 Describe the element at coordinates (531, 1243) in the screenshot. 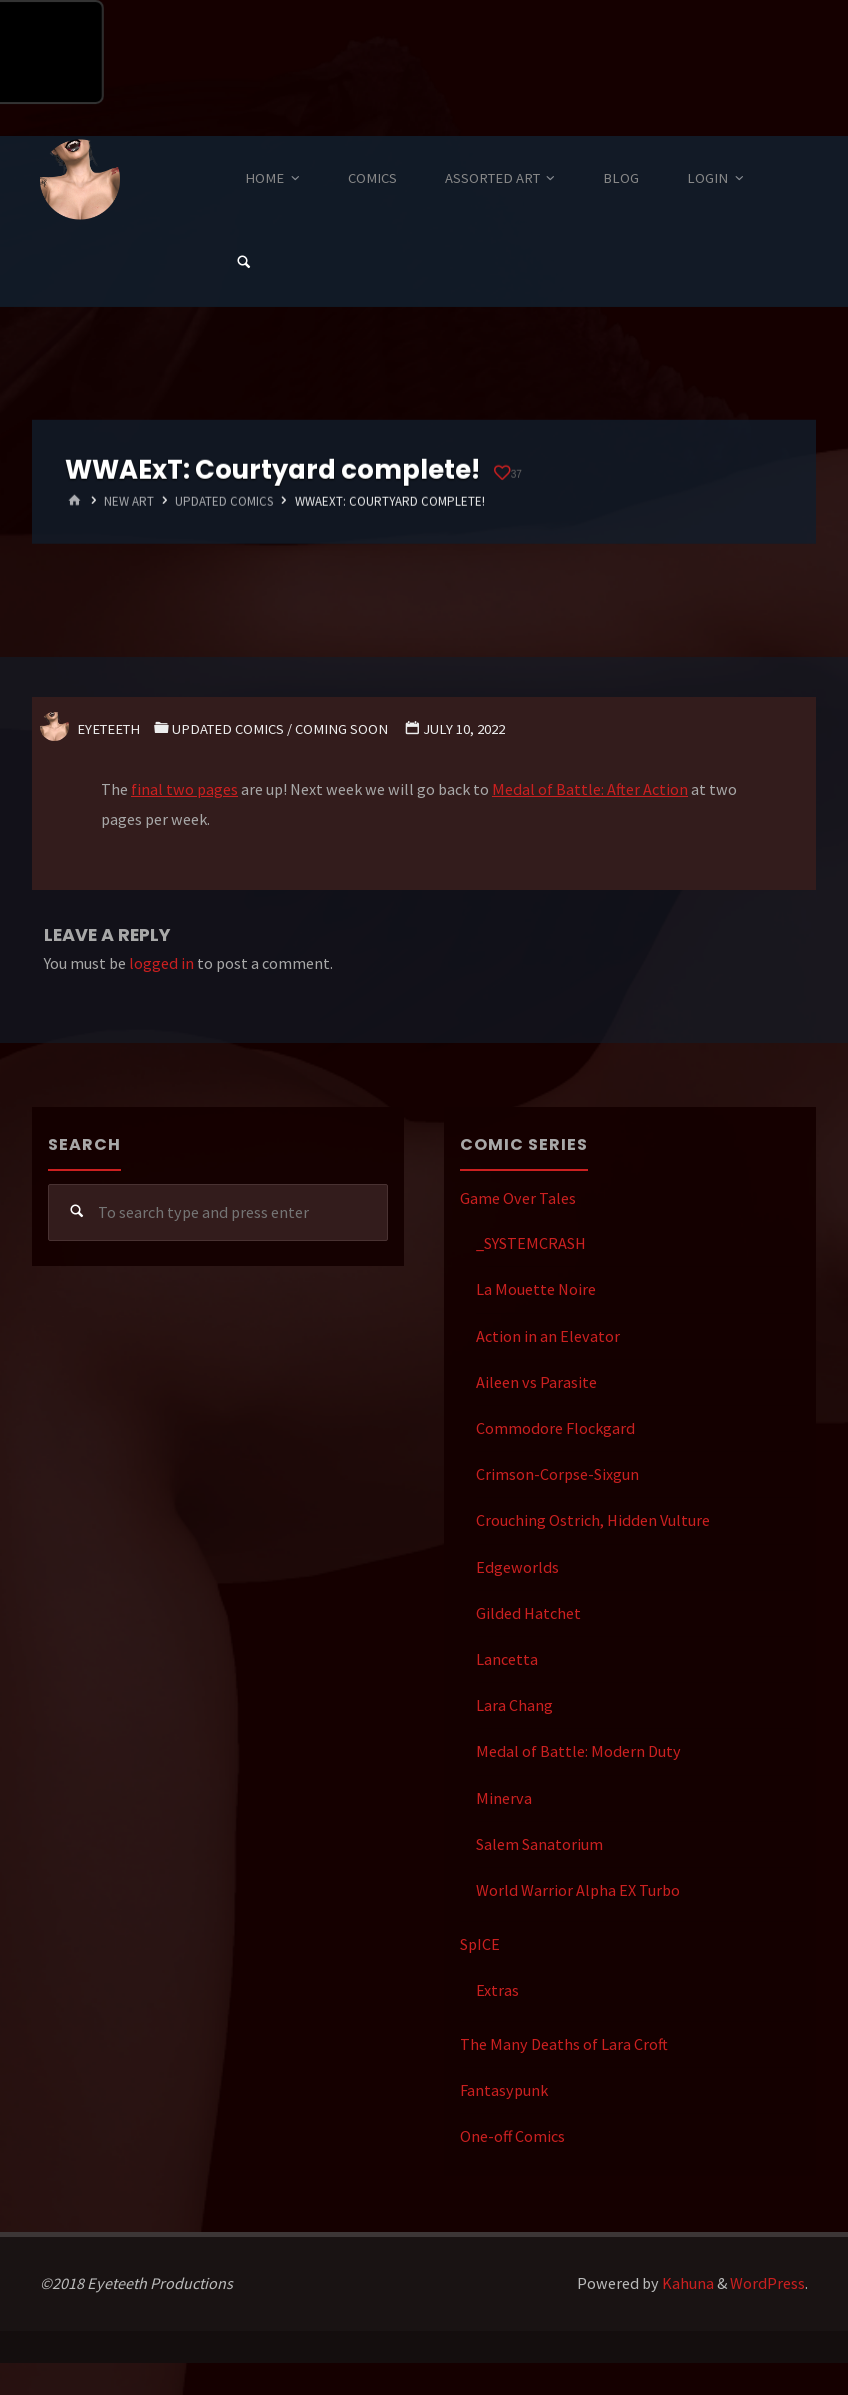

I see `_SYSTEMCRASH` at that location.